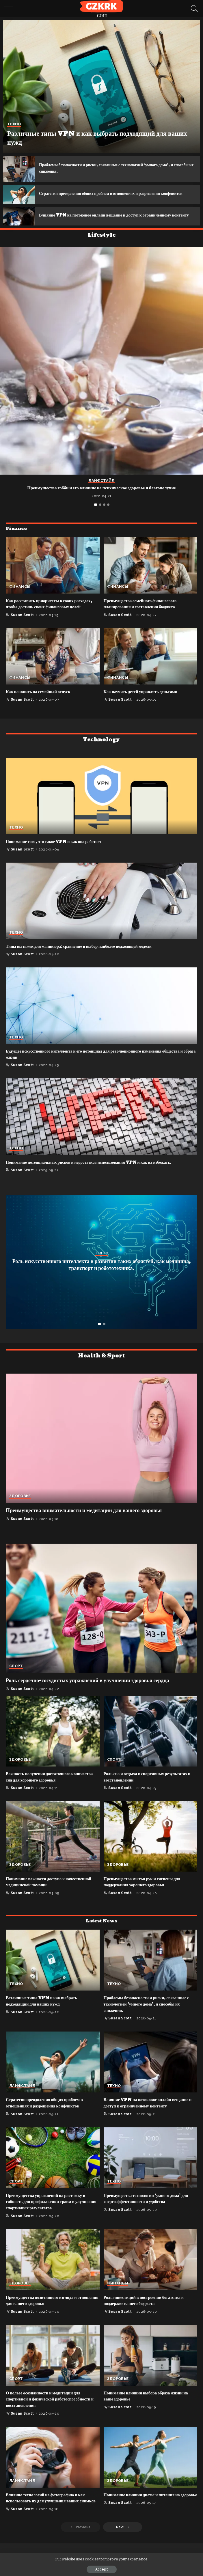 The height and width of the screenshot is (2576, 203). I want to click on Понимание потенциальных рисков и недостатков использования VPN и как их избежать., so click(88, 1174).